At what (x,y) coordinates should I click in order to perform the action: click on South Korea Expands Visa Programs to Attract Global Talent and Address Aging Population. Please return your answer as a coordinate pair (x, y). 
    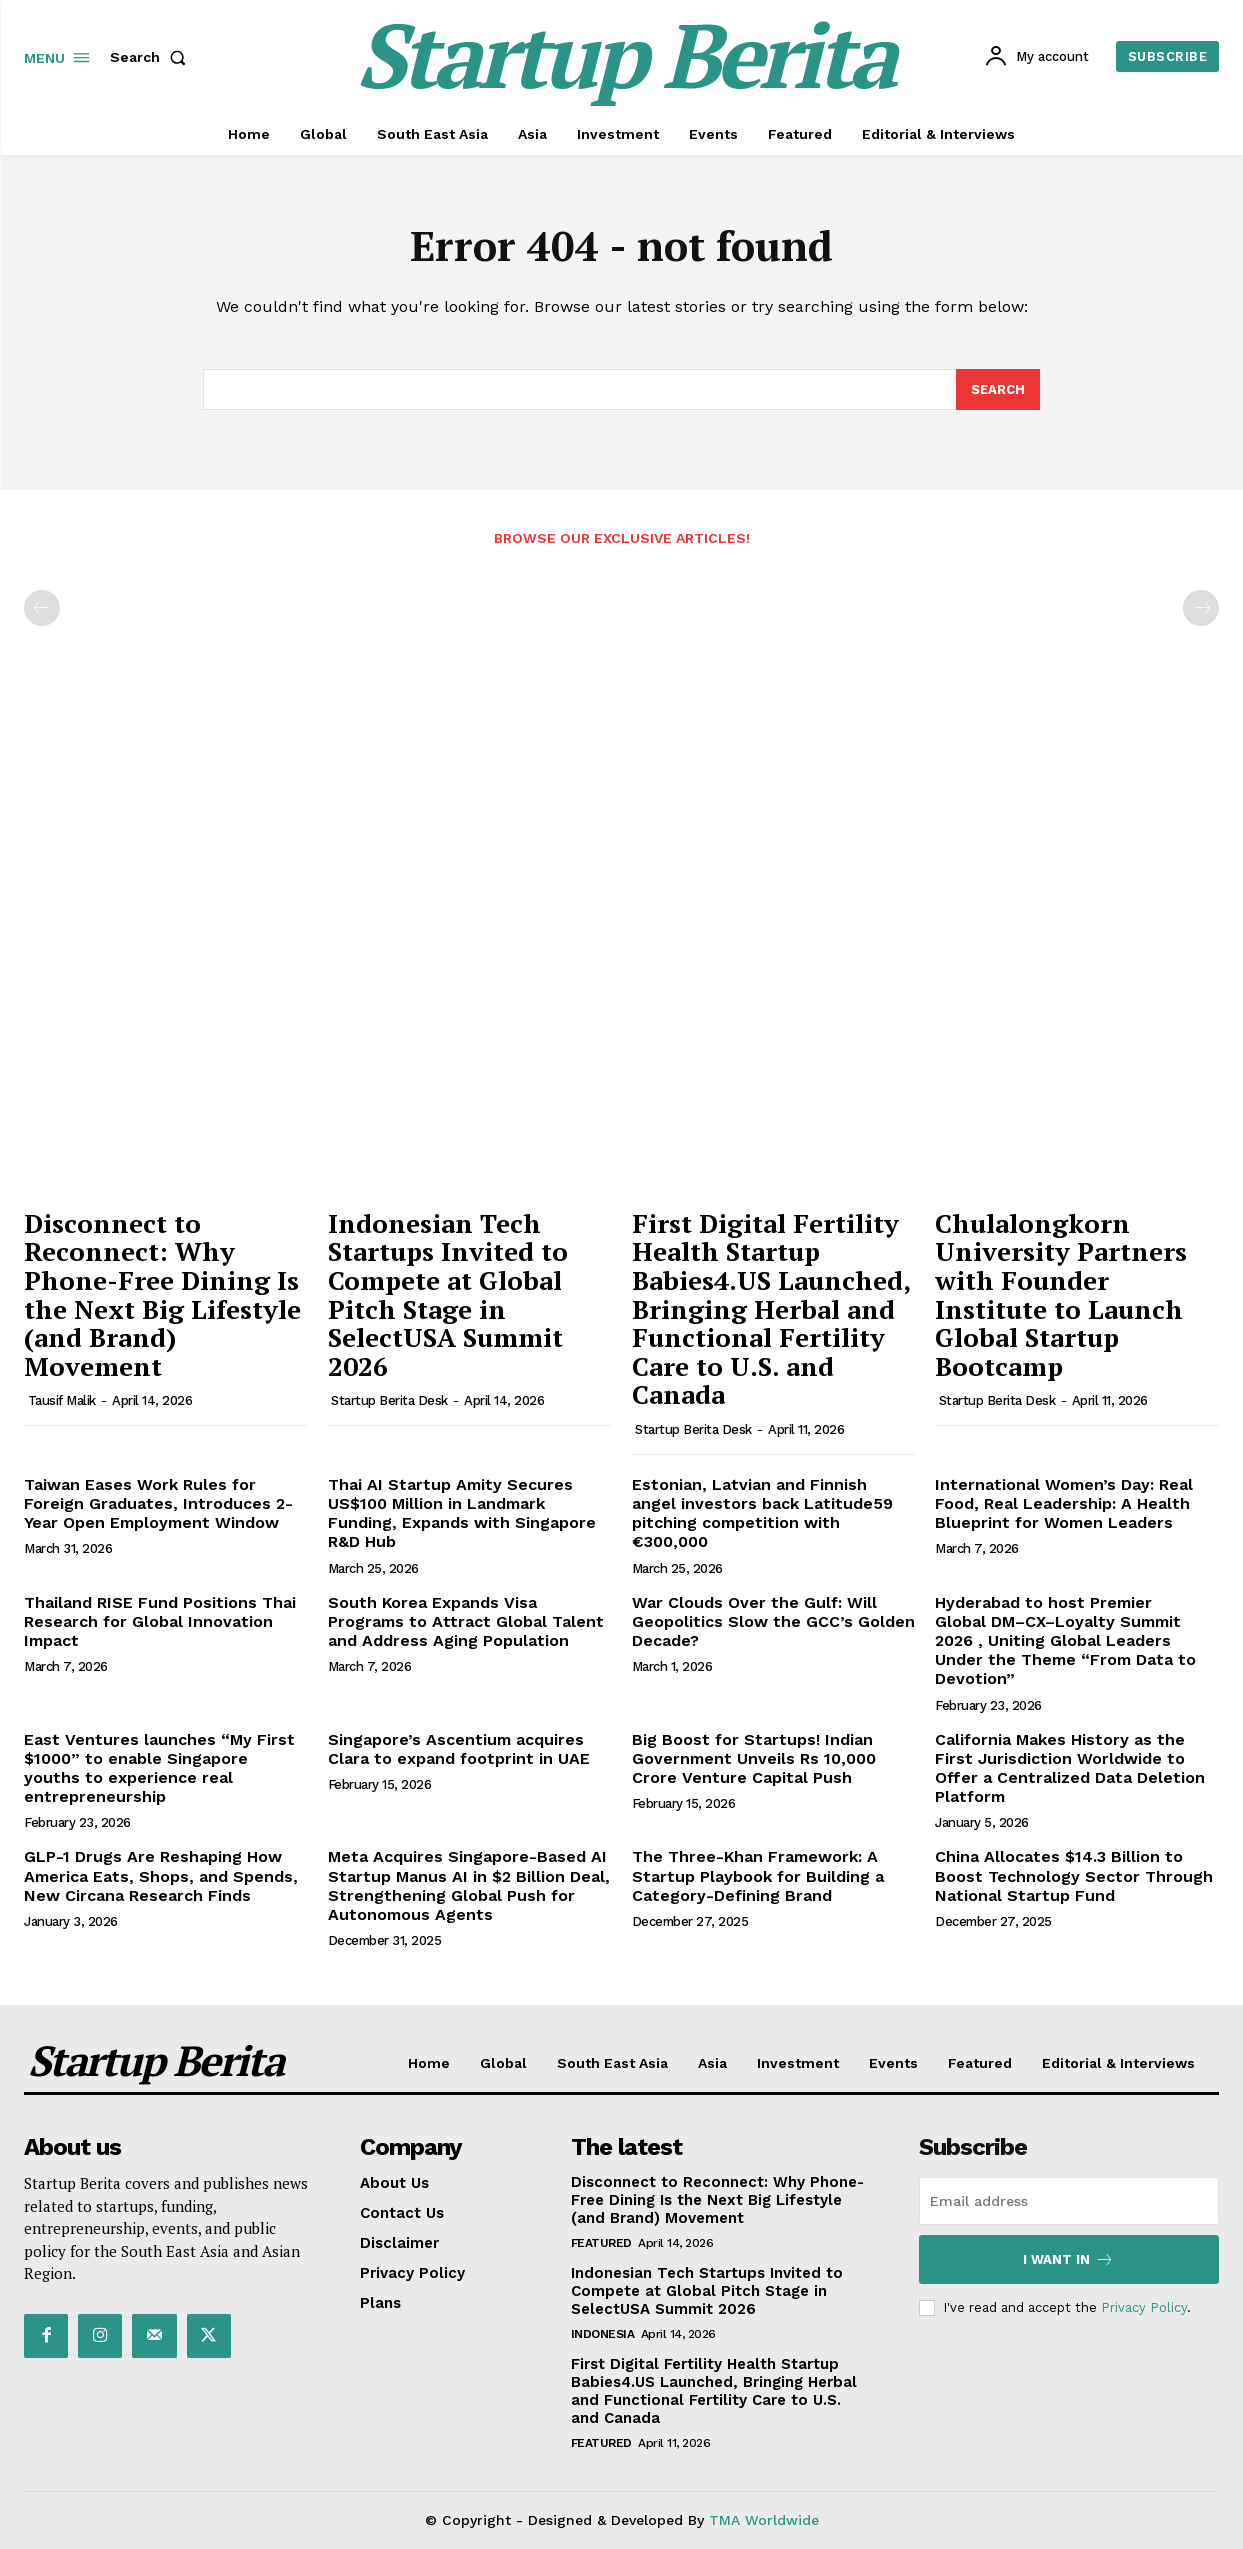
    Looking at the image, I should click on (466, 1621).